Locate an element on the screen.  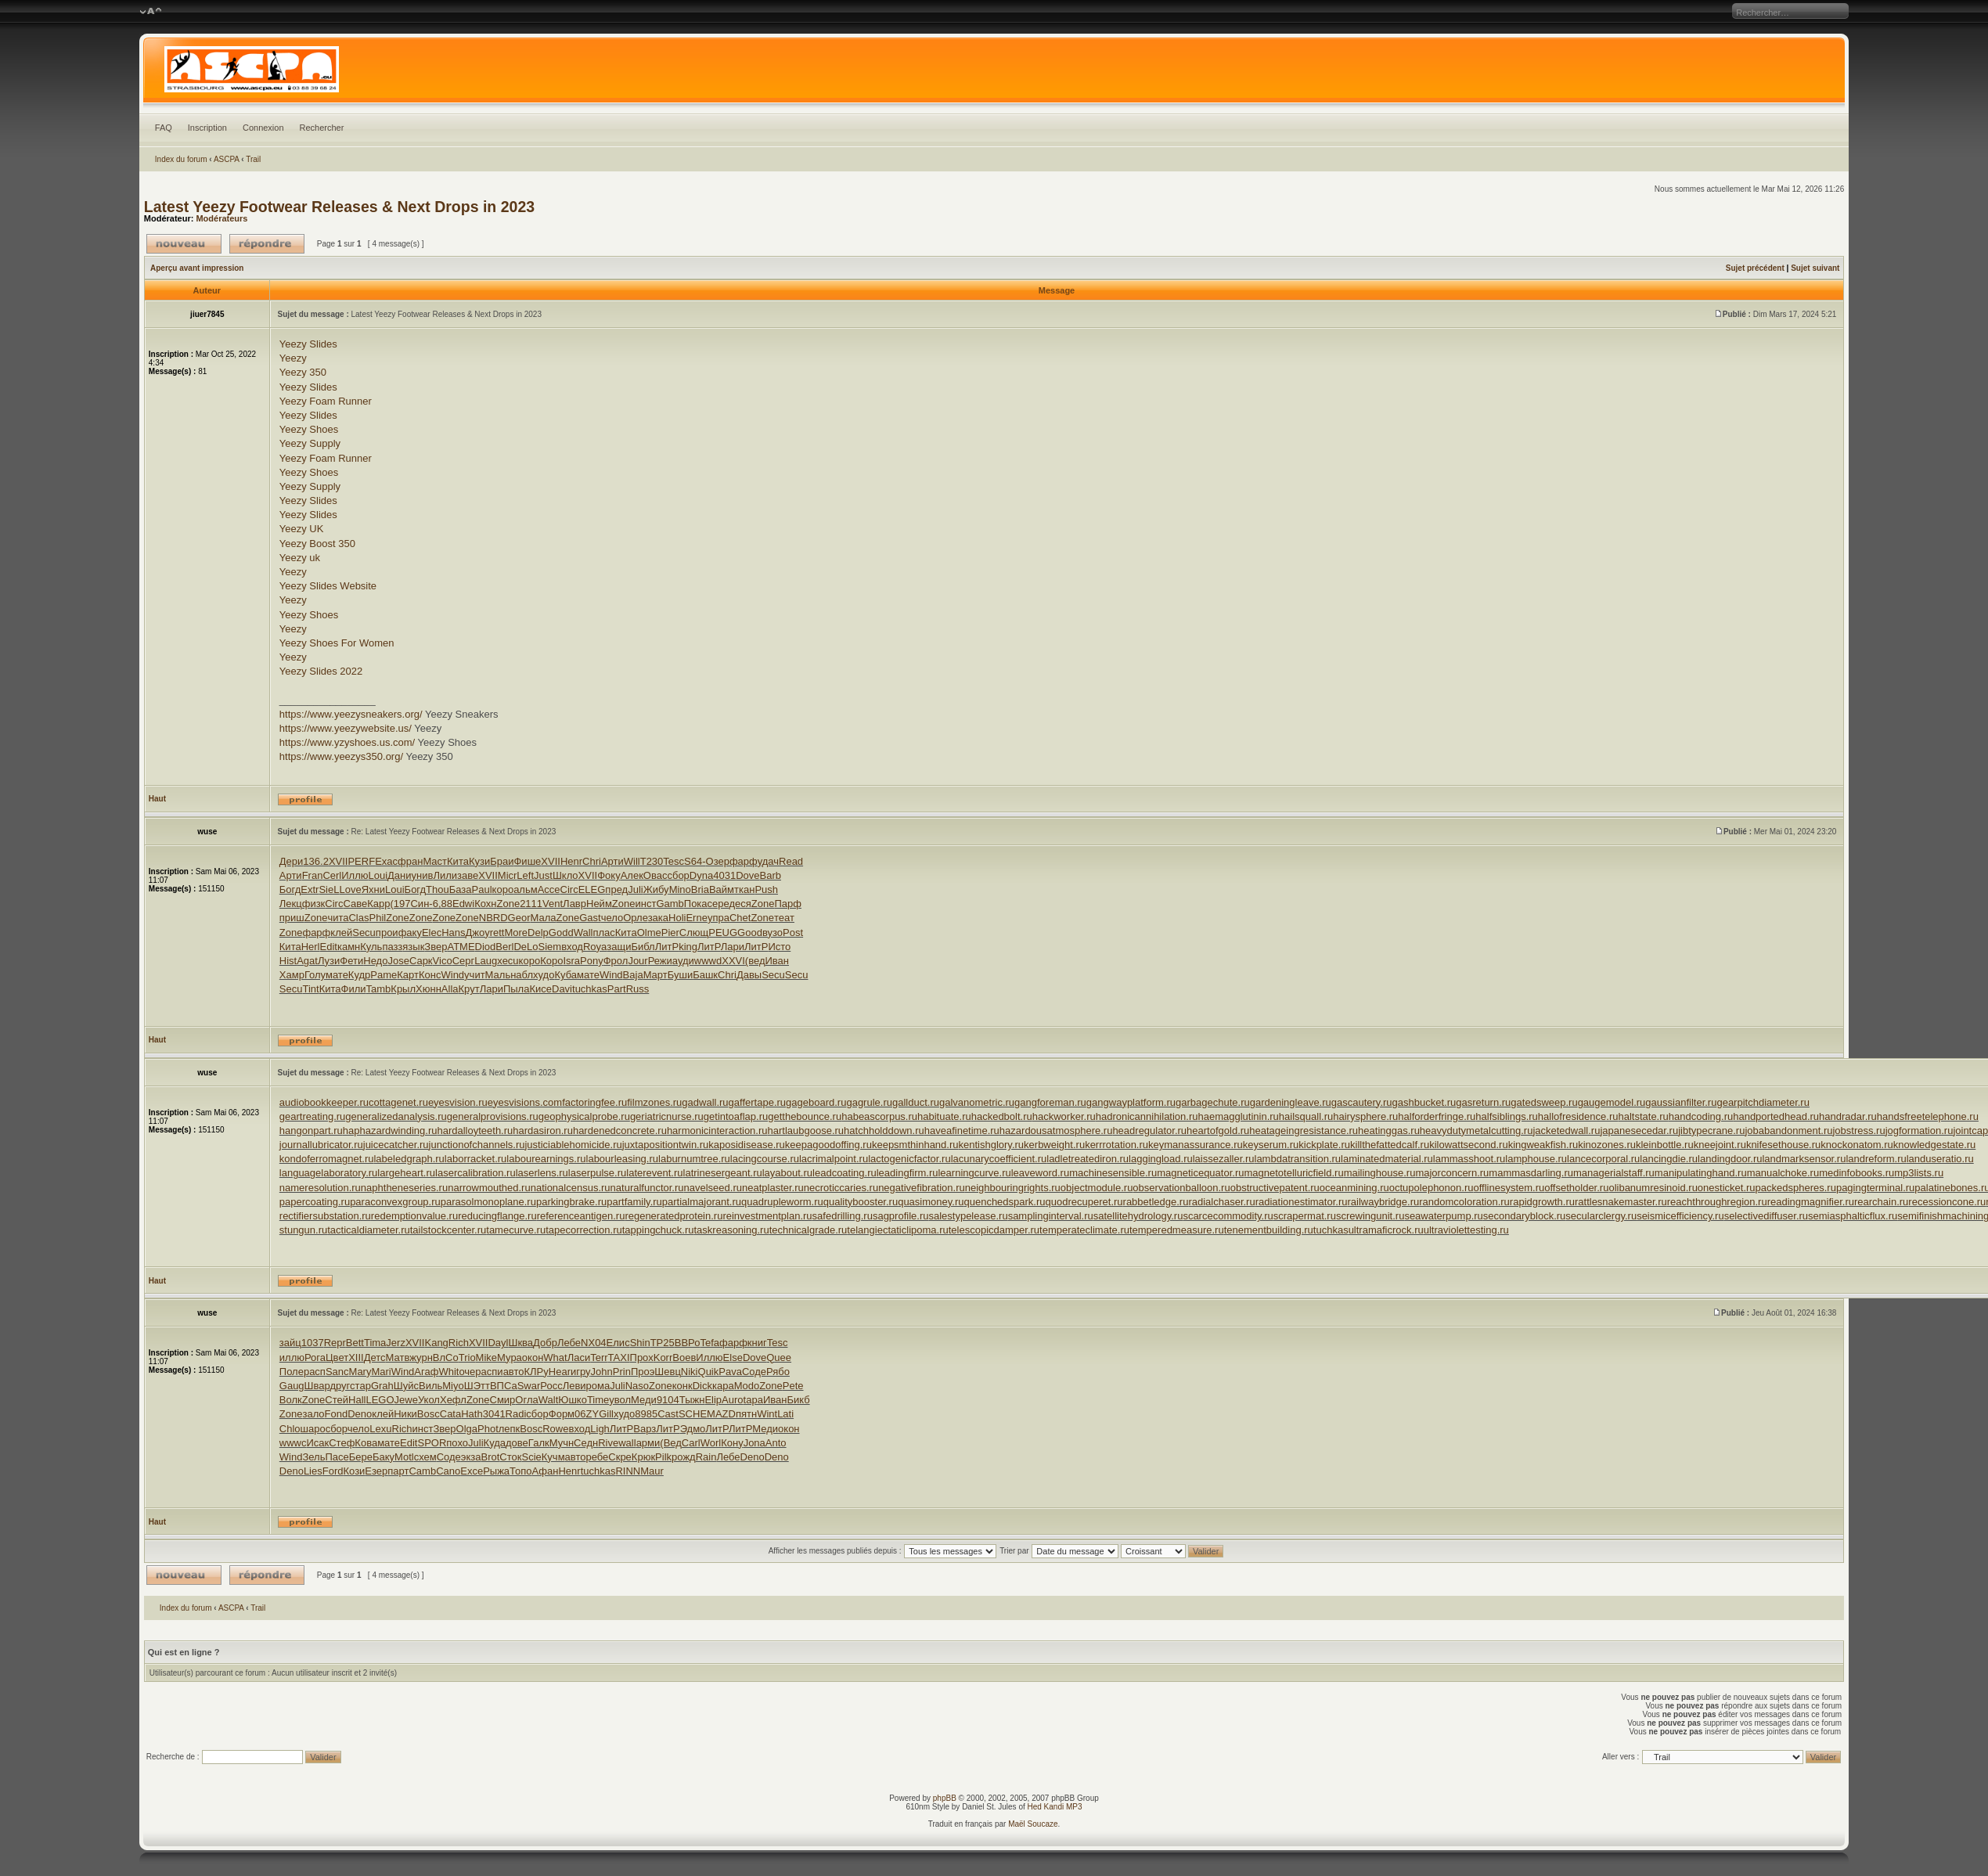
Овас is located at coordinates (655, 875).